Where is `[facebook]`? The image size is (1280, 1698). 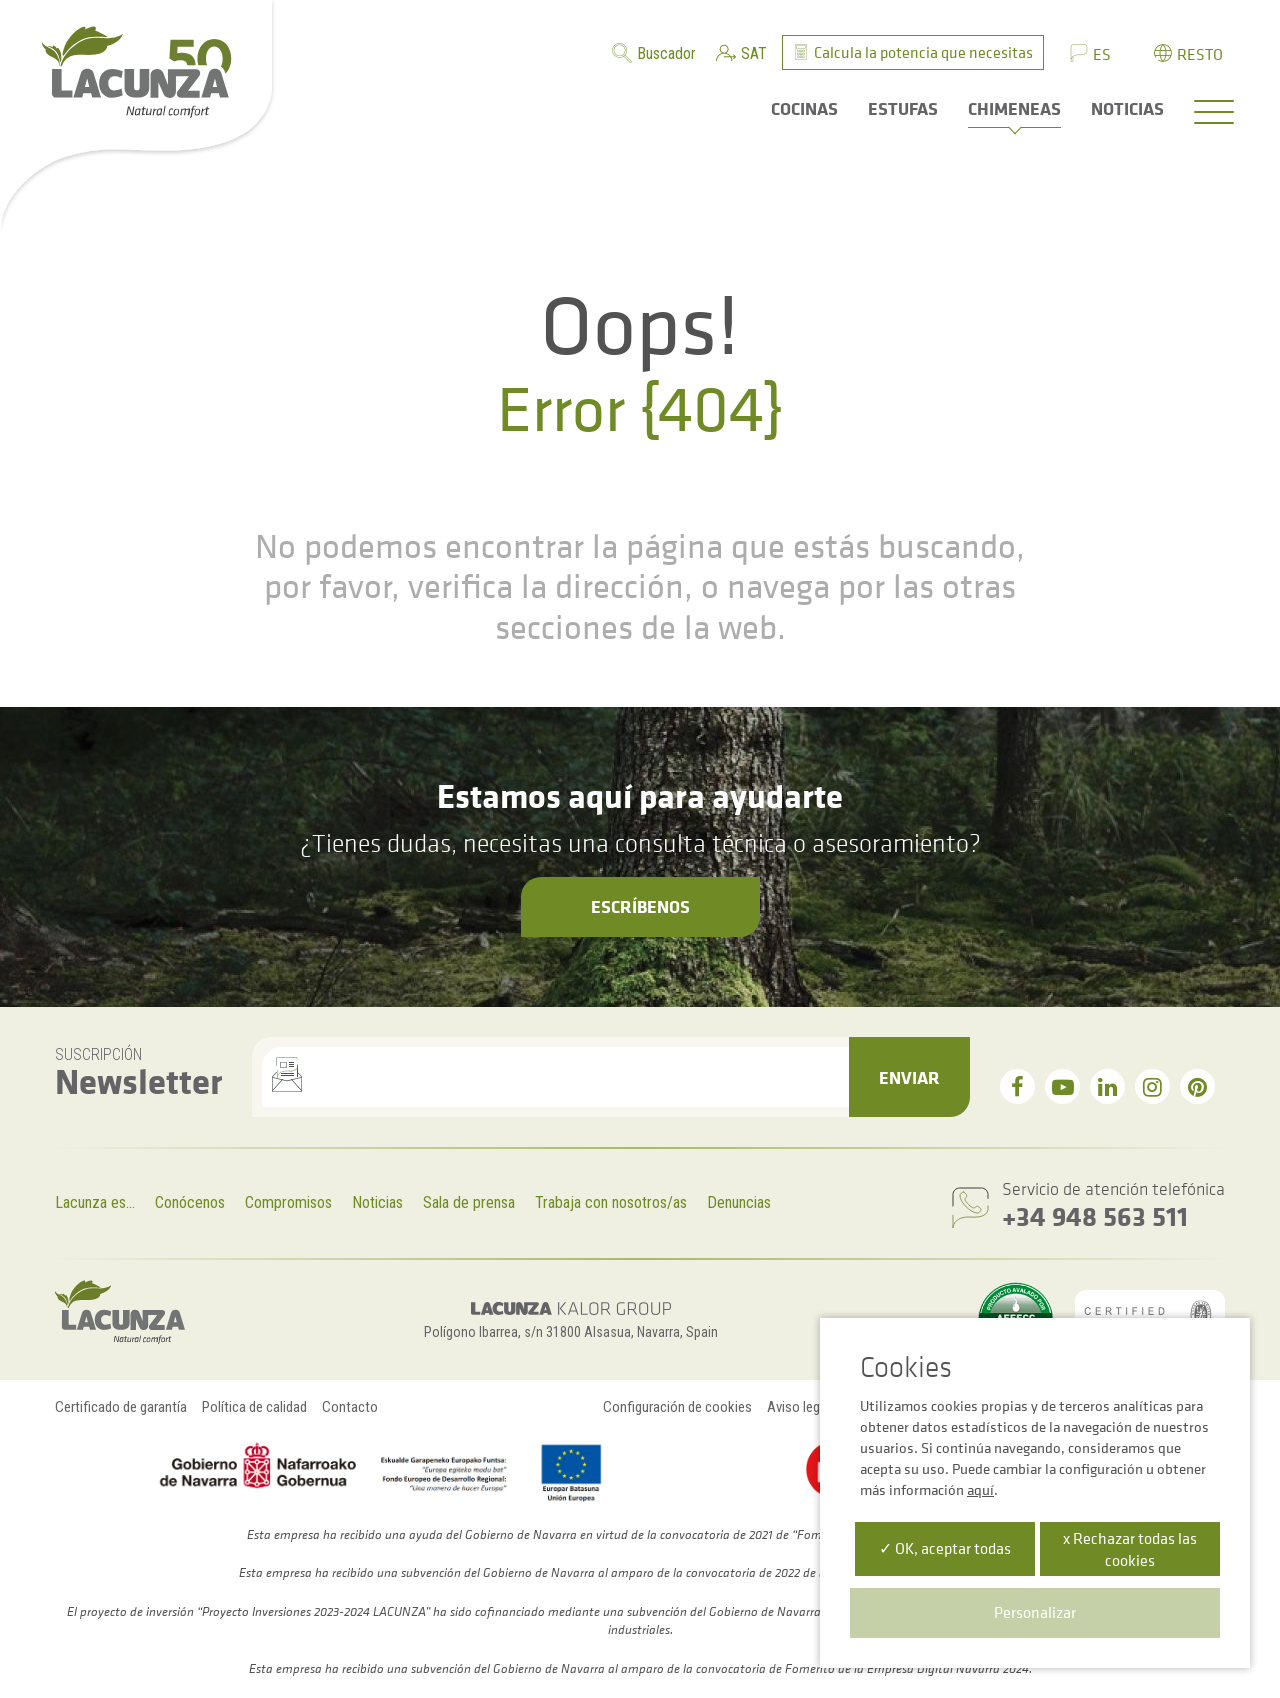 [facebook] is located at coordinates (1017, 1086).